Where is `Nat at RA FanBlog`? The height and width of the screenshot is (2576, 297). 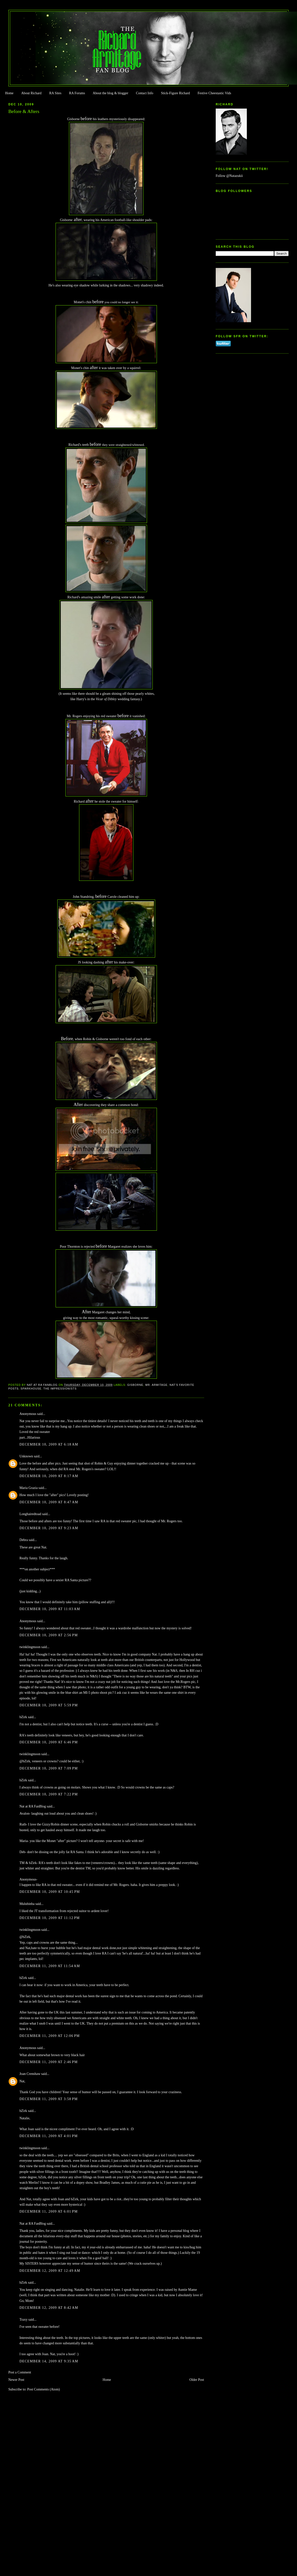 Nat at RA FanBlog is located at coordinates (33, 1806).